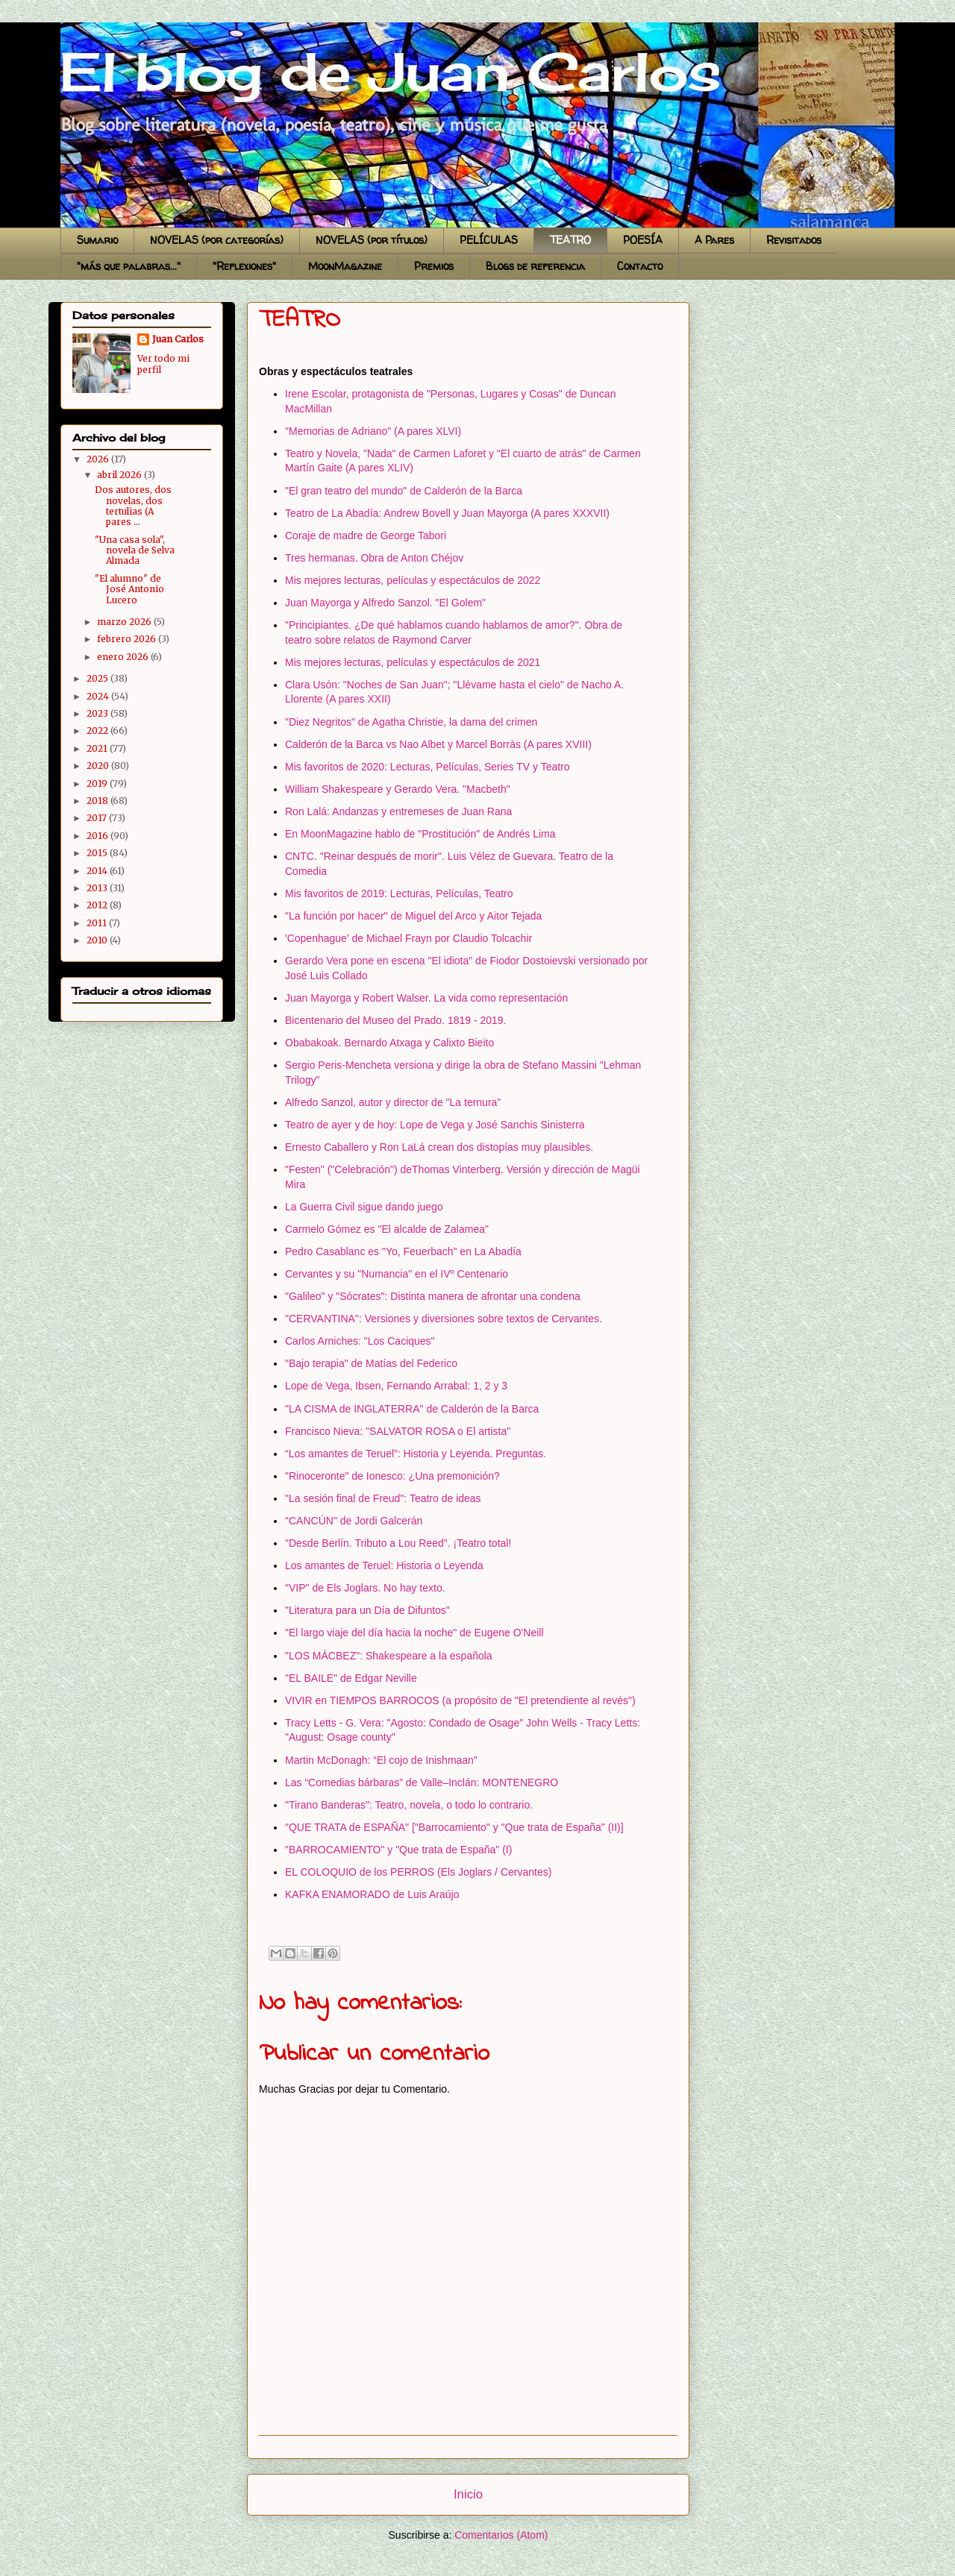 The image size is (955, 2576). I want to click on Calderón de la Barca vs Nao Albet y Marcel Borràs (A pares XVIII), so click(438, 744).